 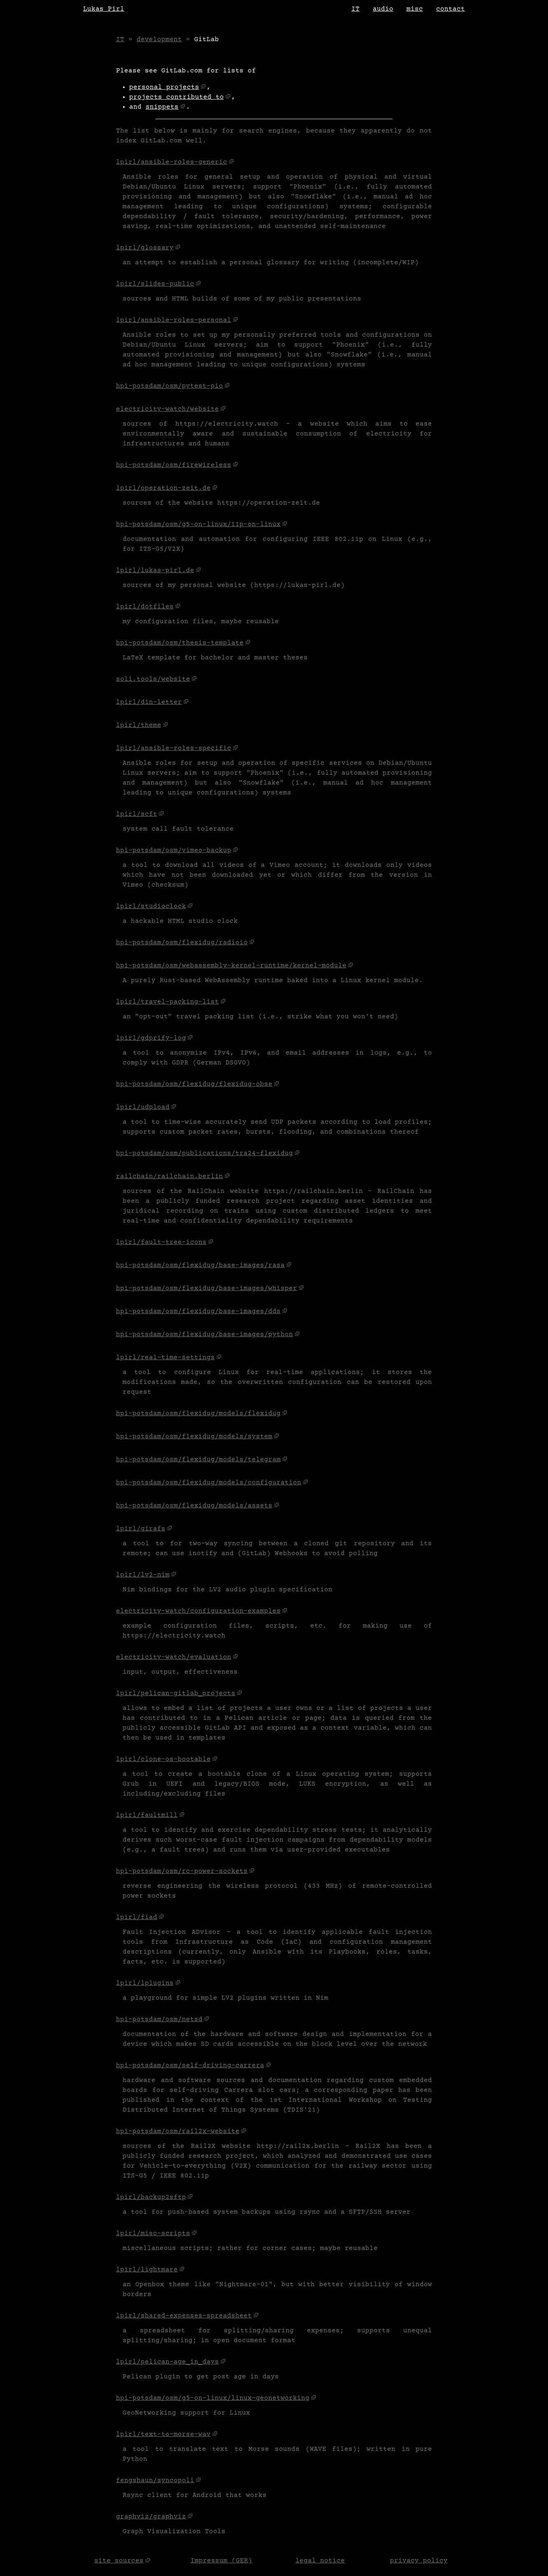 I want to click on hpi-potsdam/osm/flexidug/base-images/python, so click(x=204, y=1334).